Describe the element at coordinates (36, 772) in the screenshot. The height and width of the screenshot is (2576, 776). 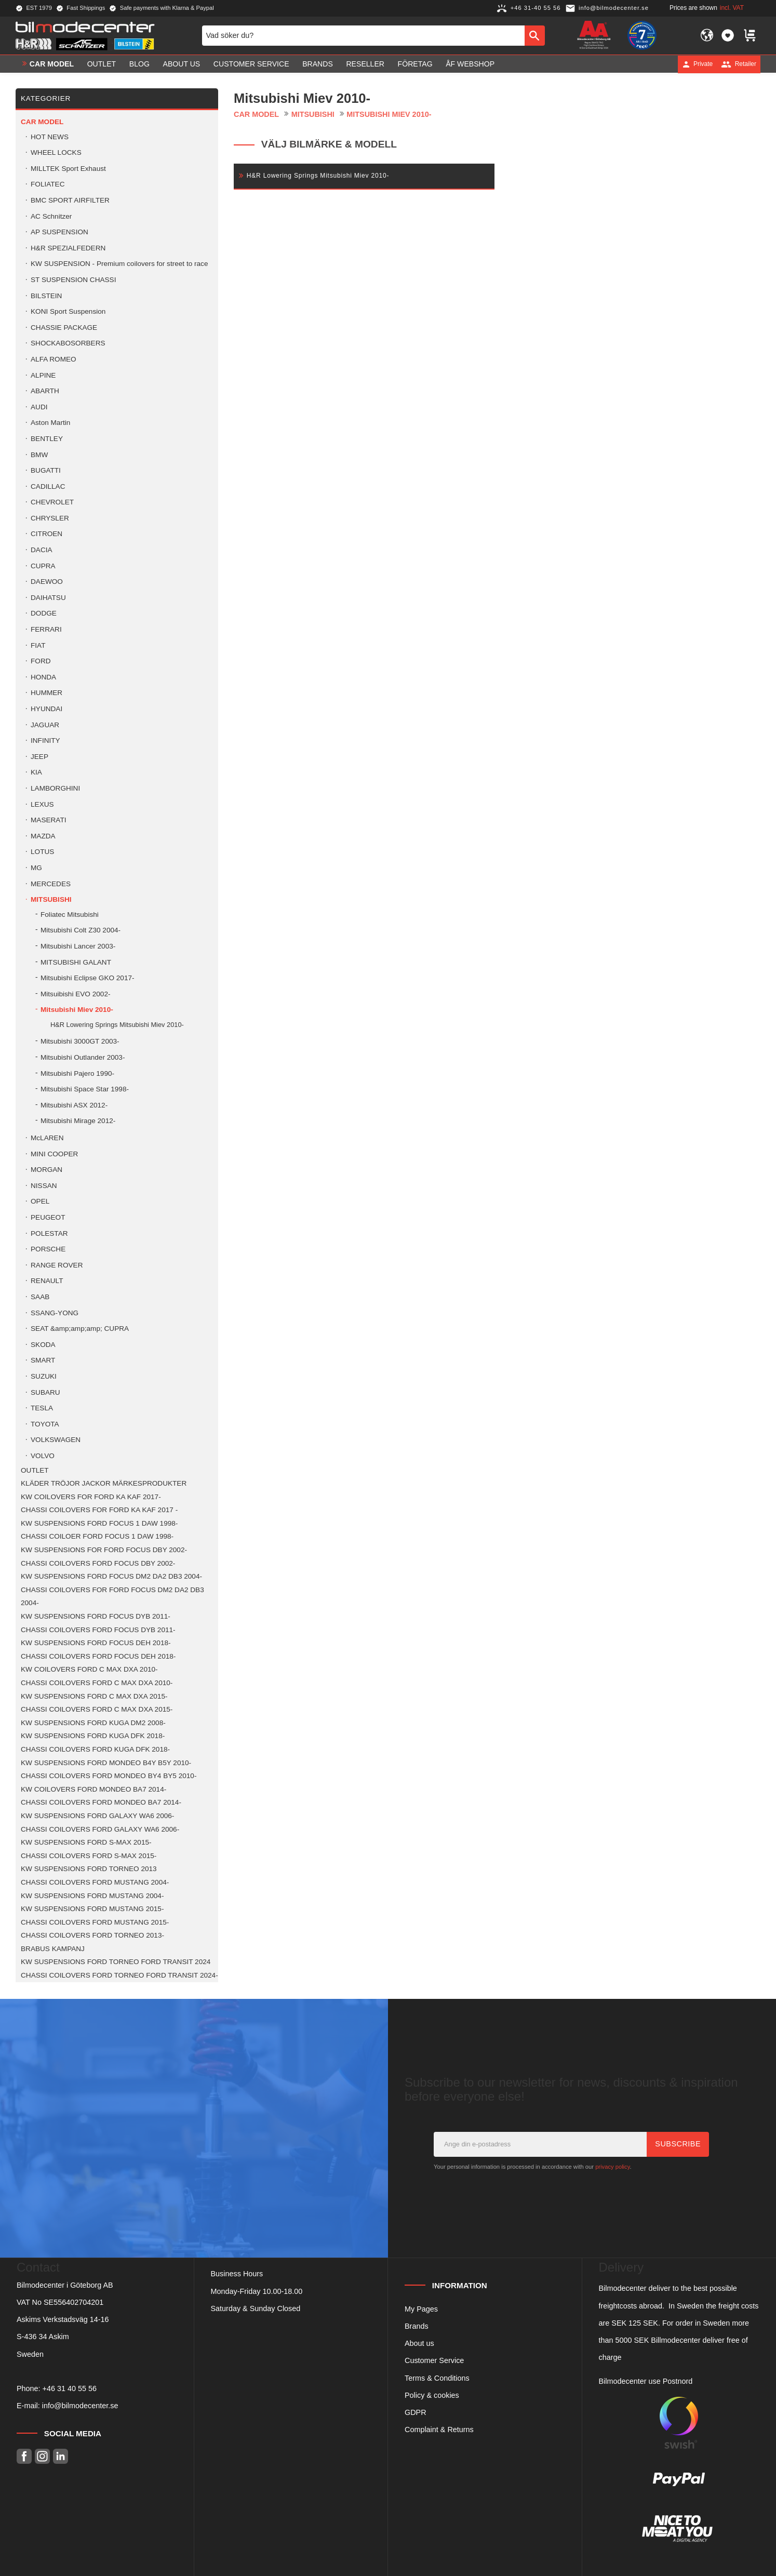
I see `KIA [menuitem]` at that location.